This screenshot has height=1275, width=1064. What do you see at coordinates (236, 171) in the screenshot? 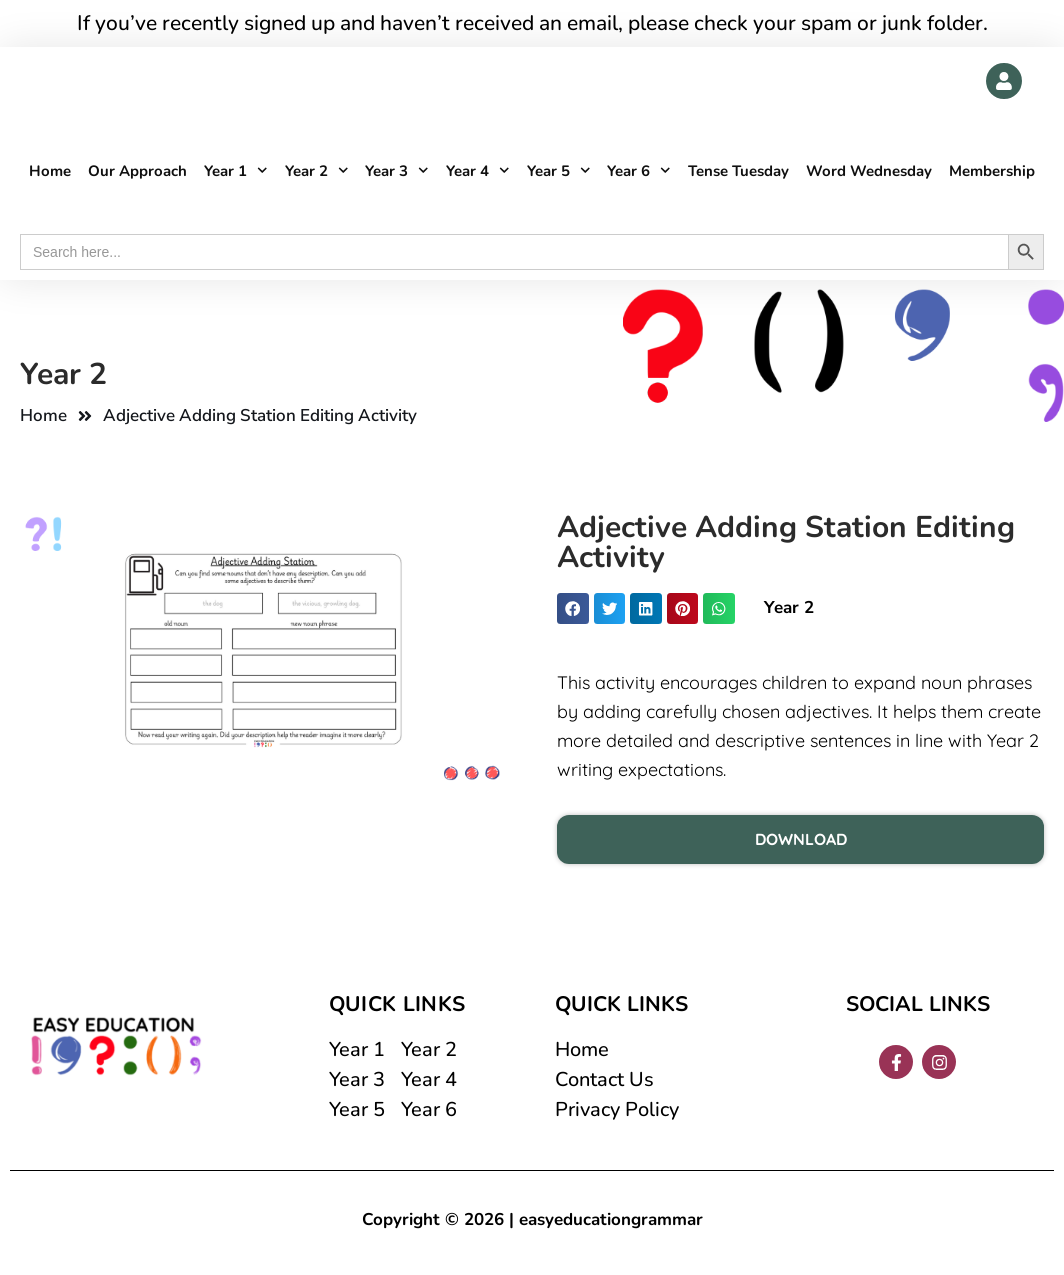
I see `Year 1` at bounding box center [236, 171].